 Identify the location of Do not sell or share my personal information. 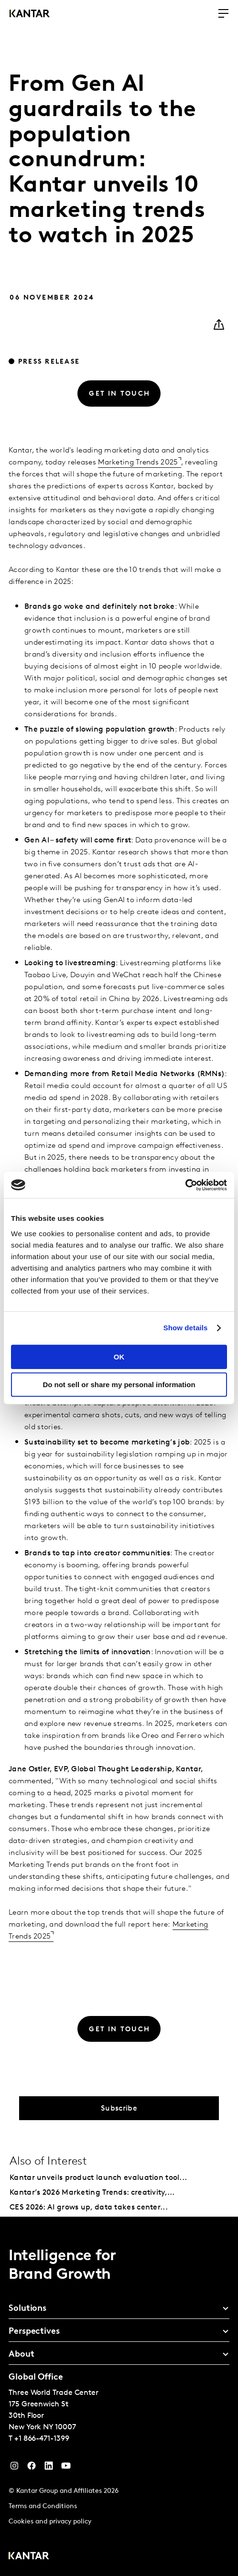
(119, 1384).